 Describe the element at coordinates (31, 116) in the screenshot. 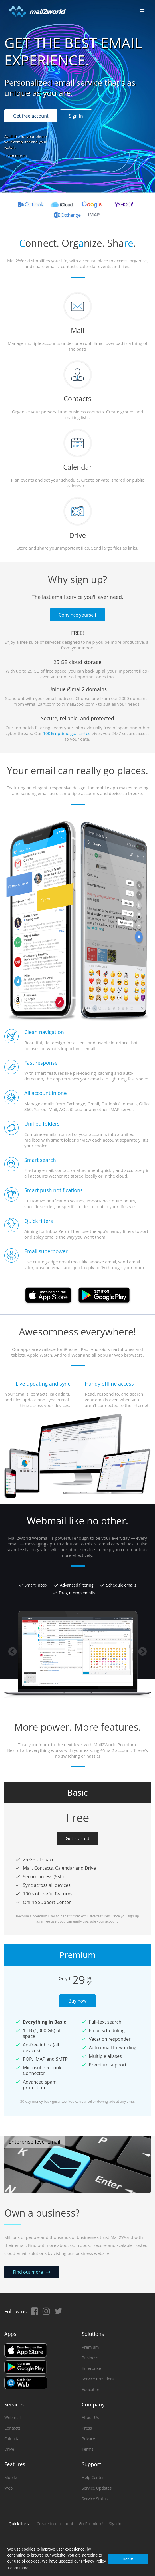

I see `Get free account` at that location.